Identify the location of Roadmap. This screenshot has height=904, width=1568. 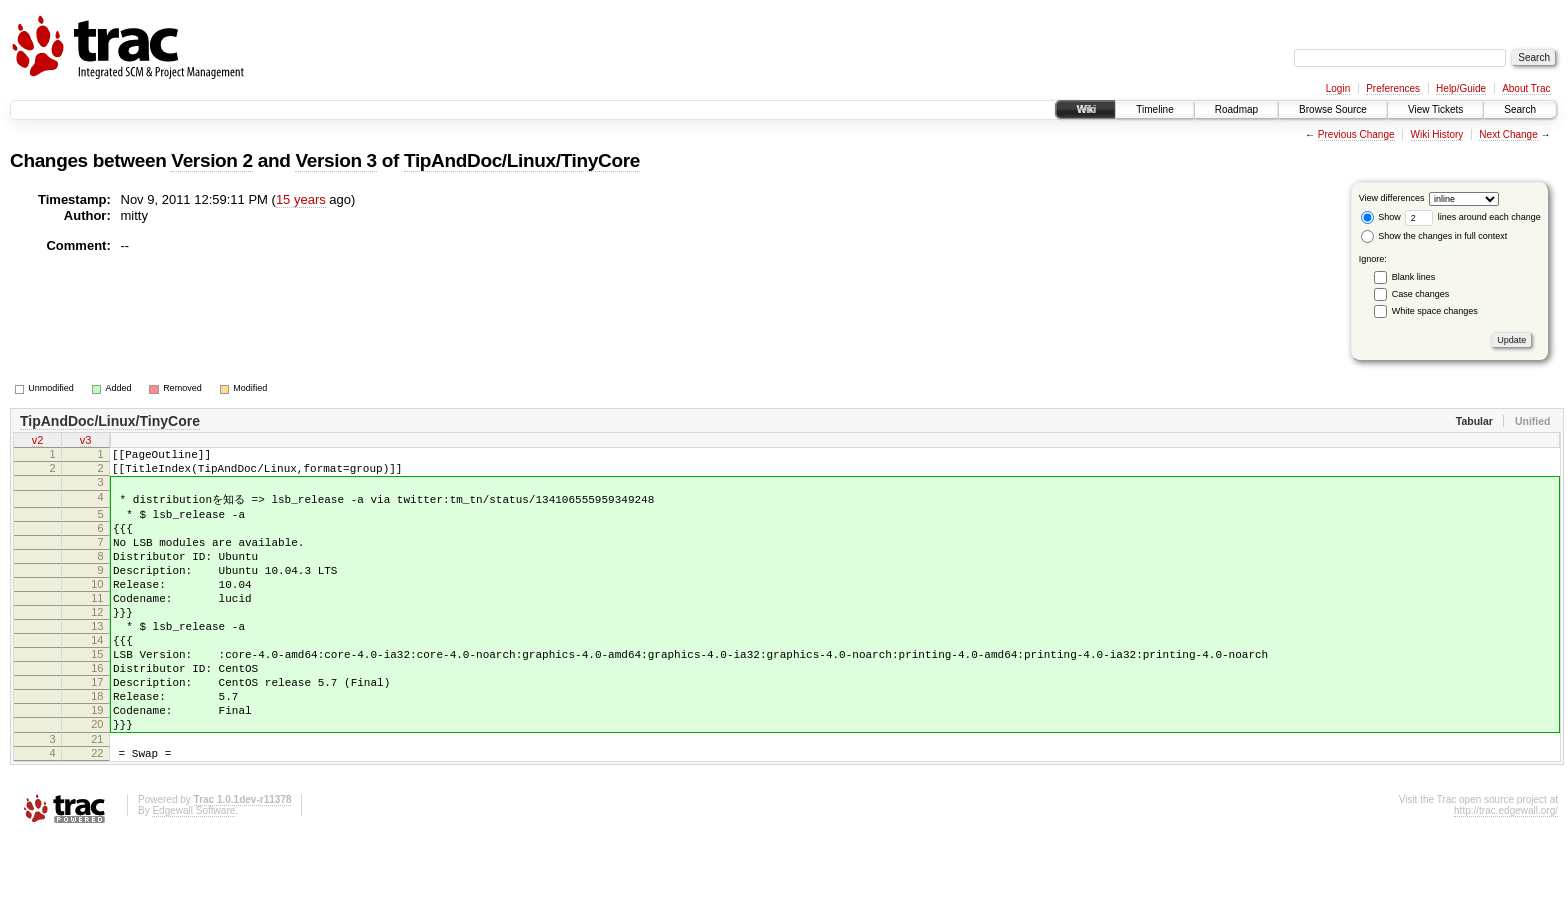
(1236, 109).